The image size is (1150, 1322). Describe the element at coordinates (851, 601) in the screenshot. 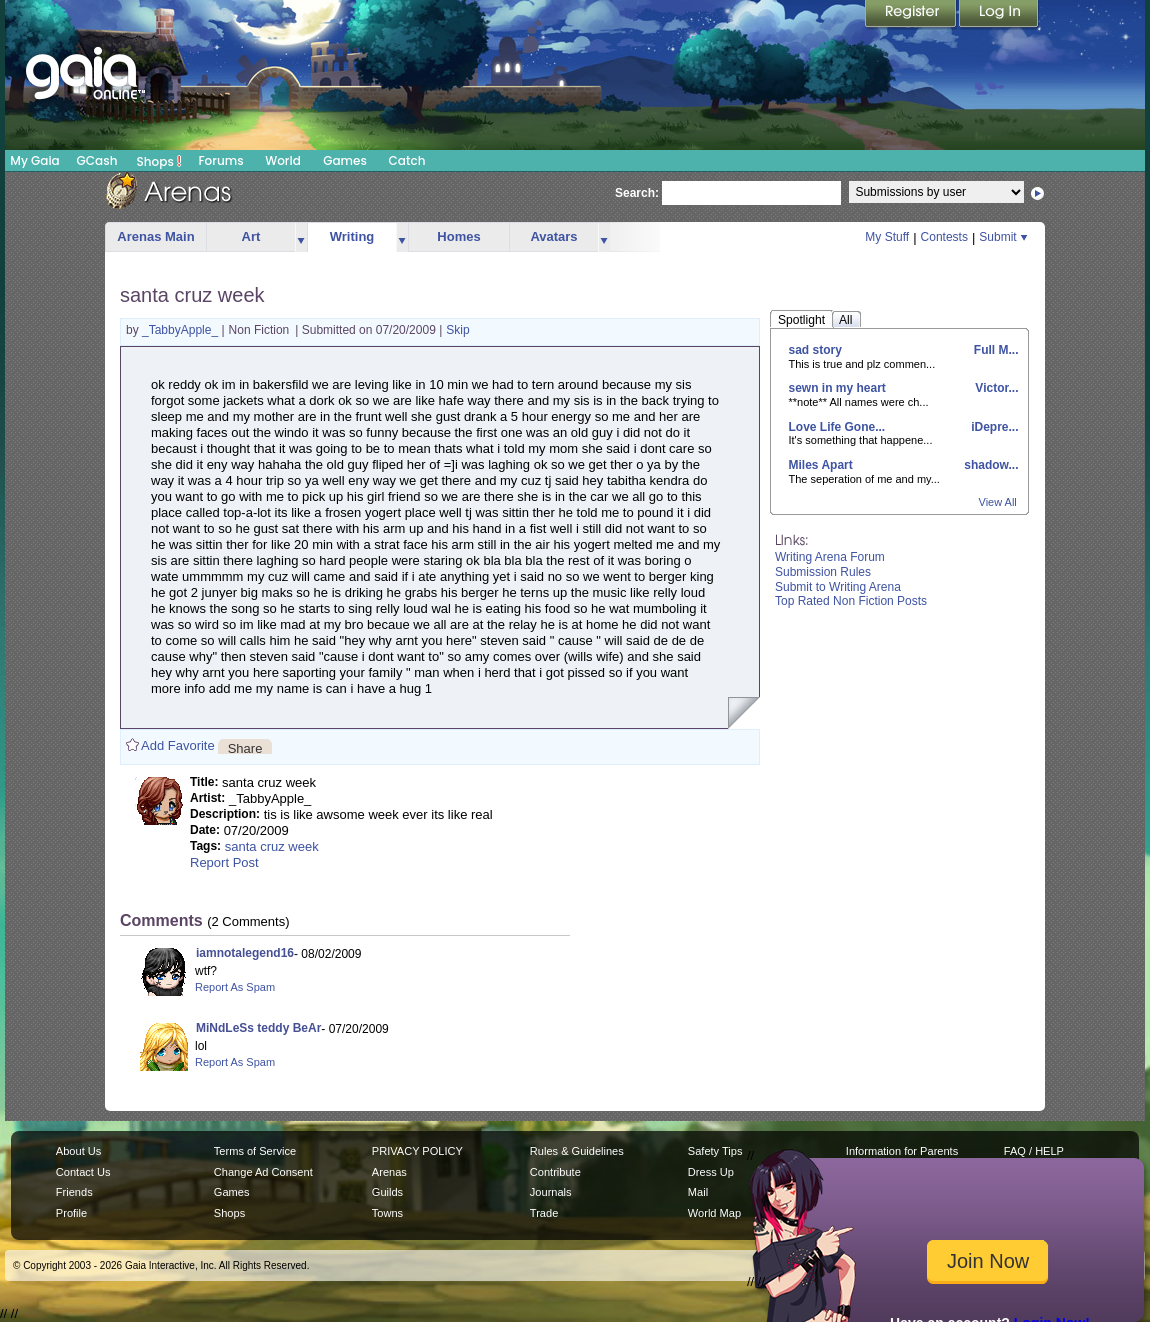

I see `Top Rated Non Fiction Posts` at that location.